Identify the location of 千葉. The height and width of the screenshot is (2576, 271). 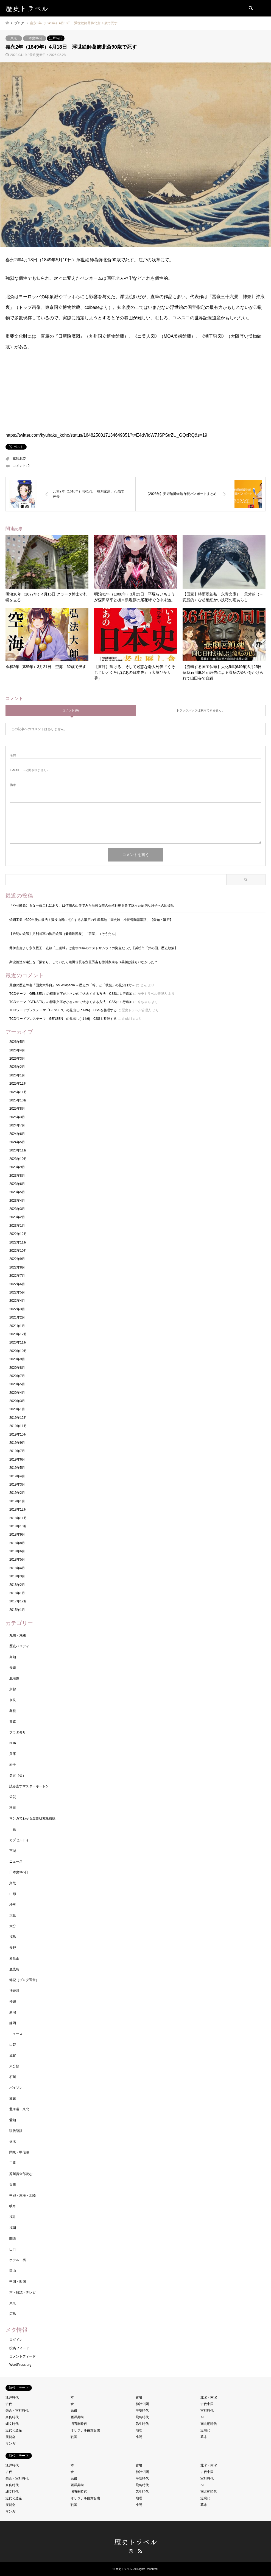
(12, 1829).